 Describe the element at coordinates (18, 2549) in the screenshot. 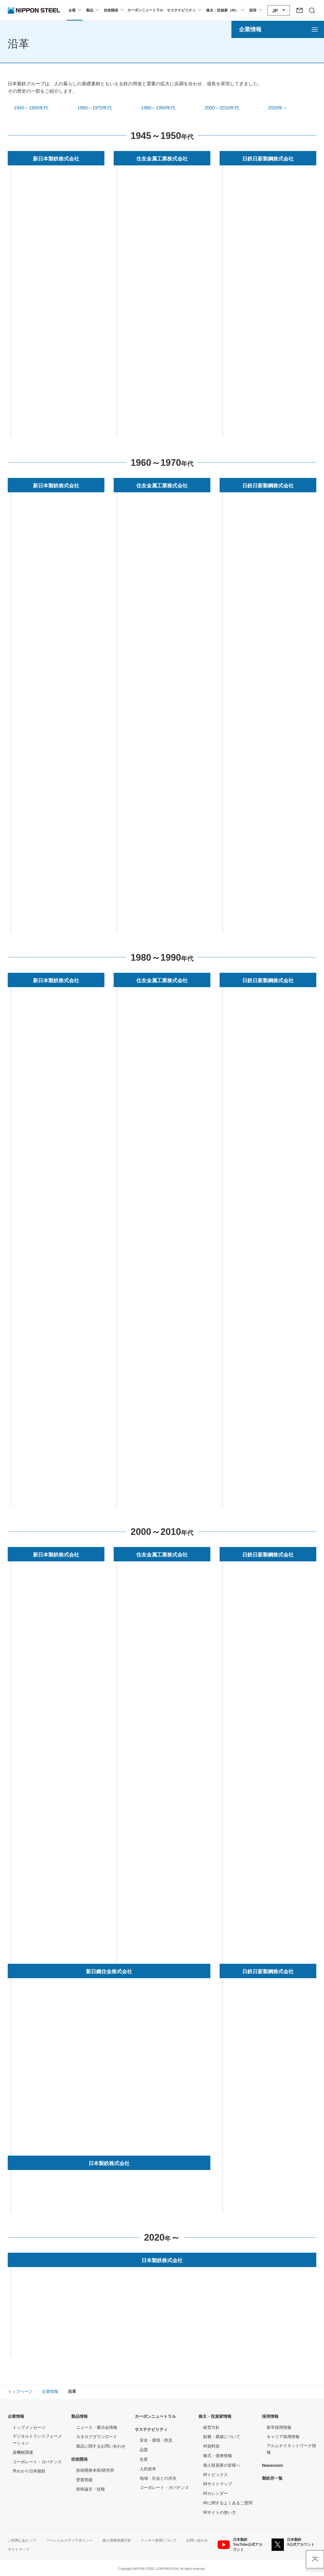

I see `サイトマップ` at that location.